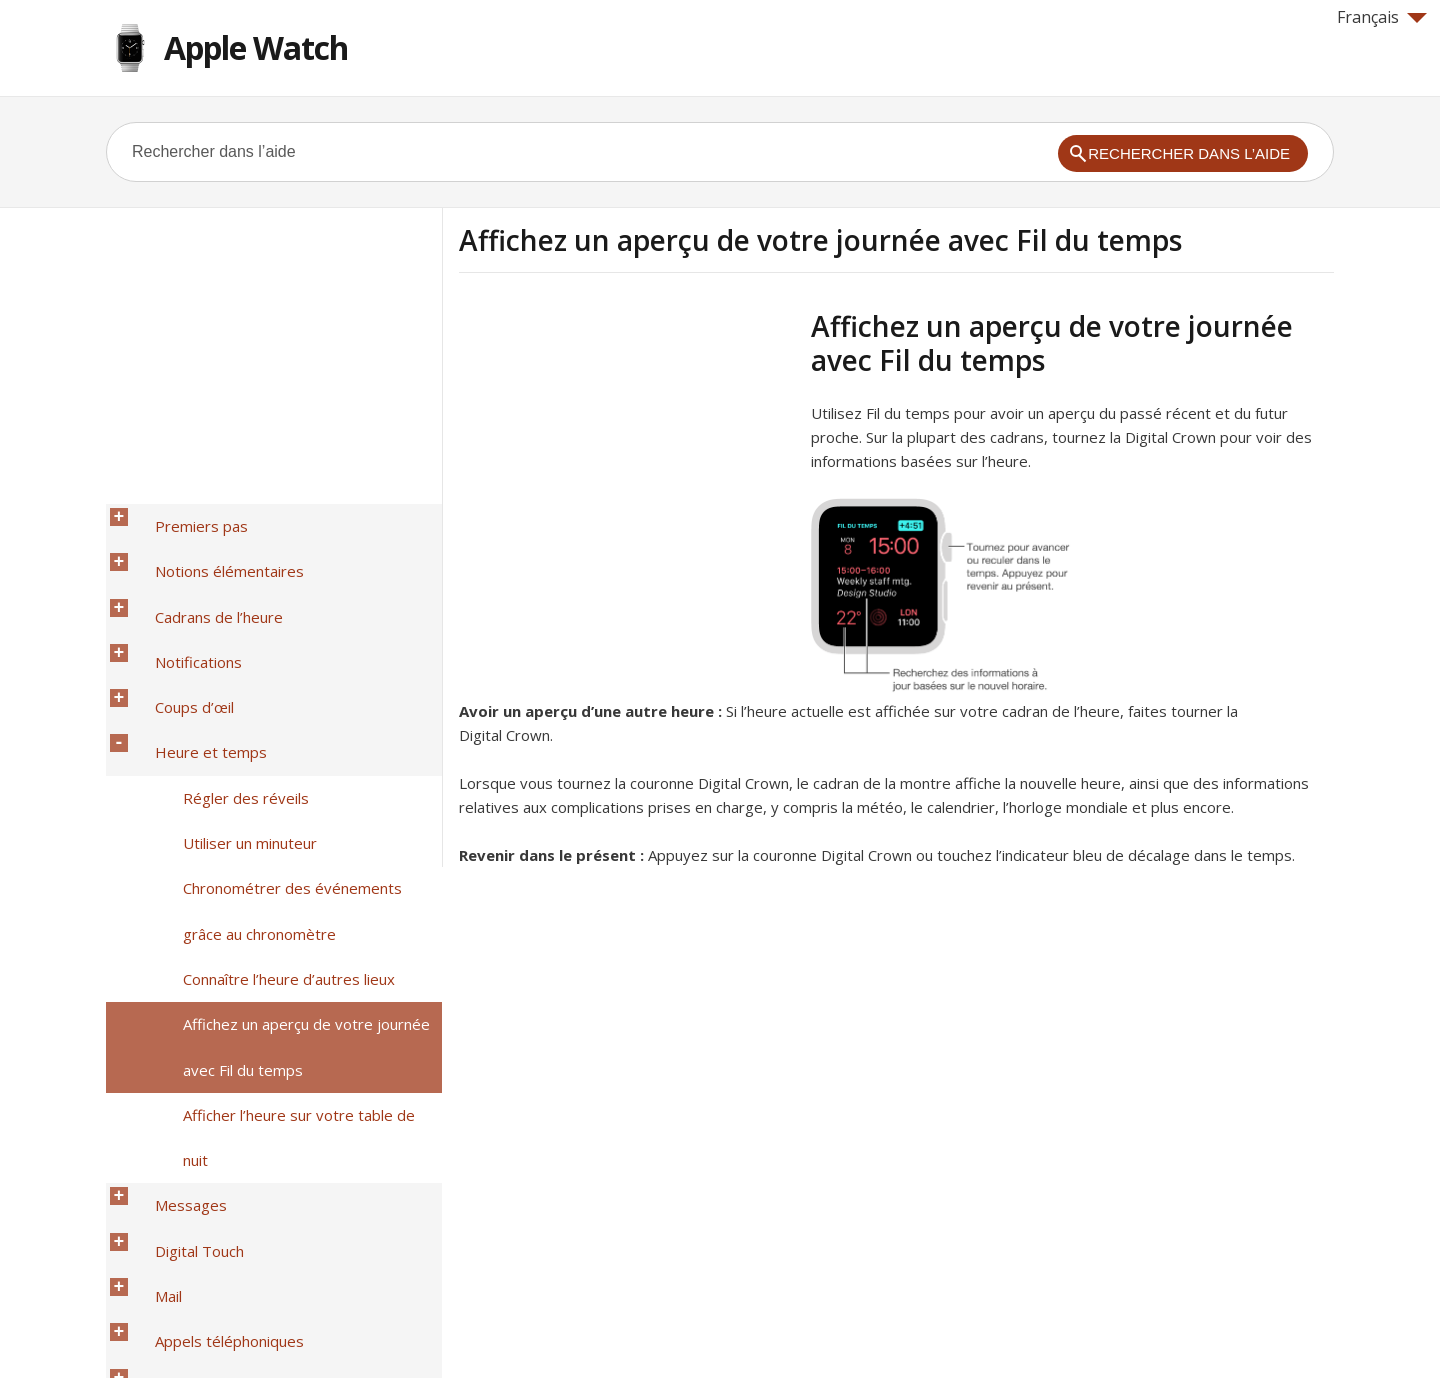  What do you see at coordinates (177, 595) in the screenshot?
I see `Notifications` at bounding box center [177, 595].